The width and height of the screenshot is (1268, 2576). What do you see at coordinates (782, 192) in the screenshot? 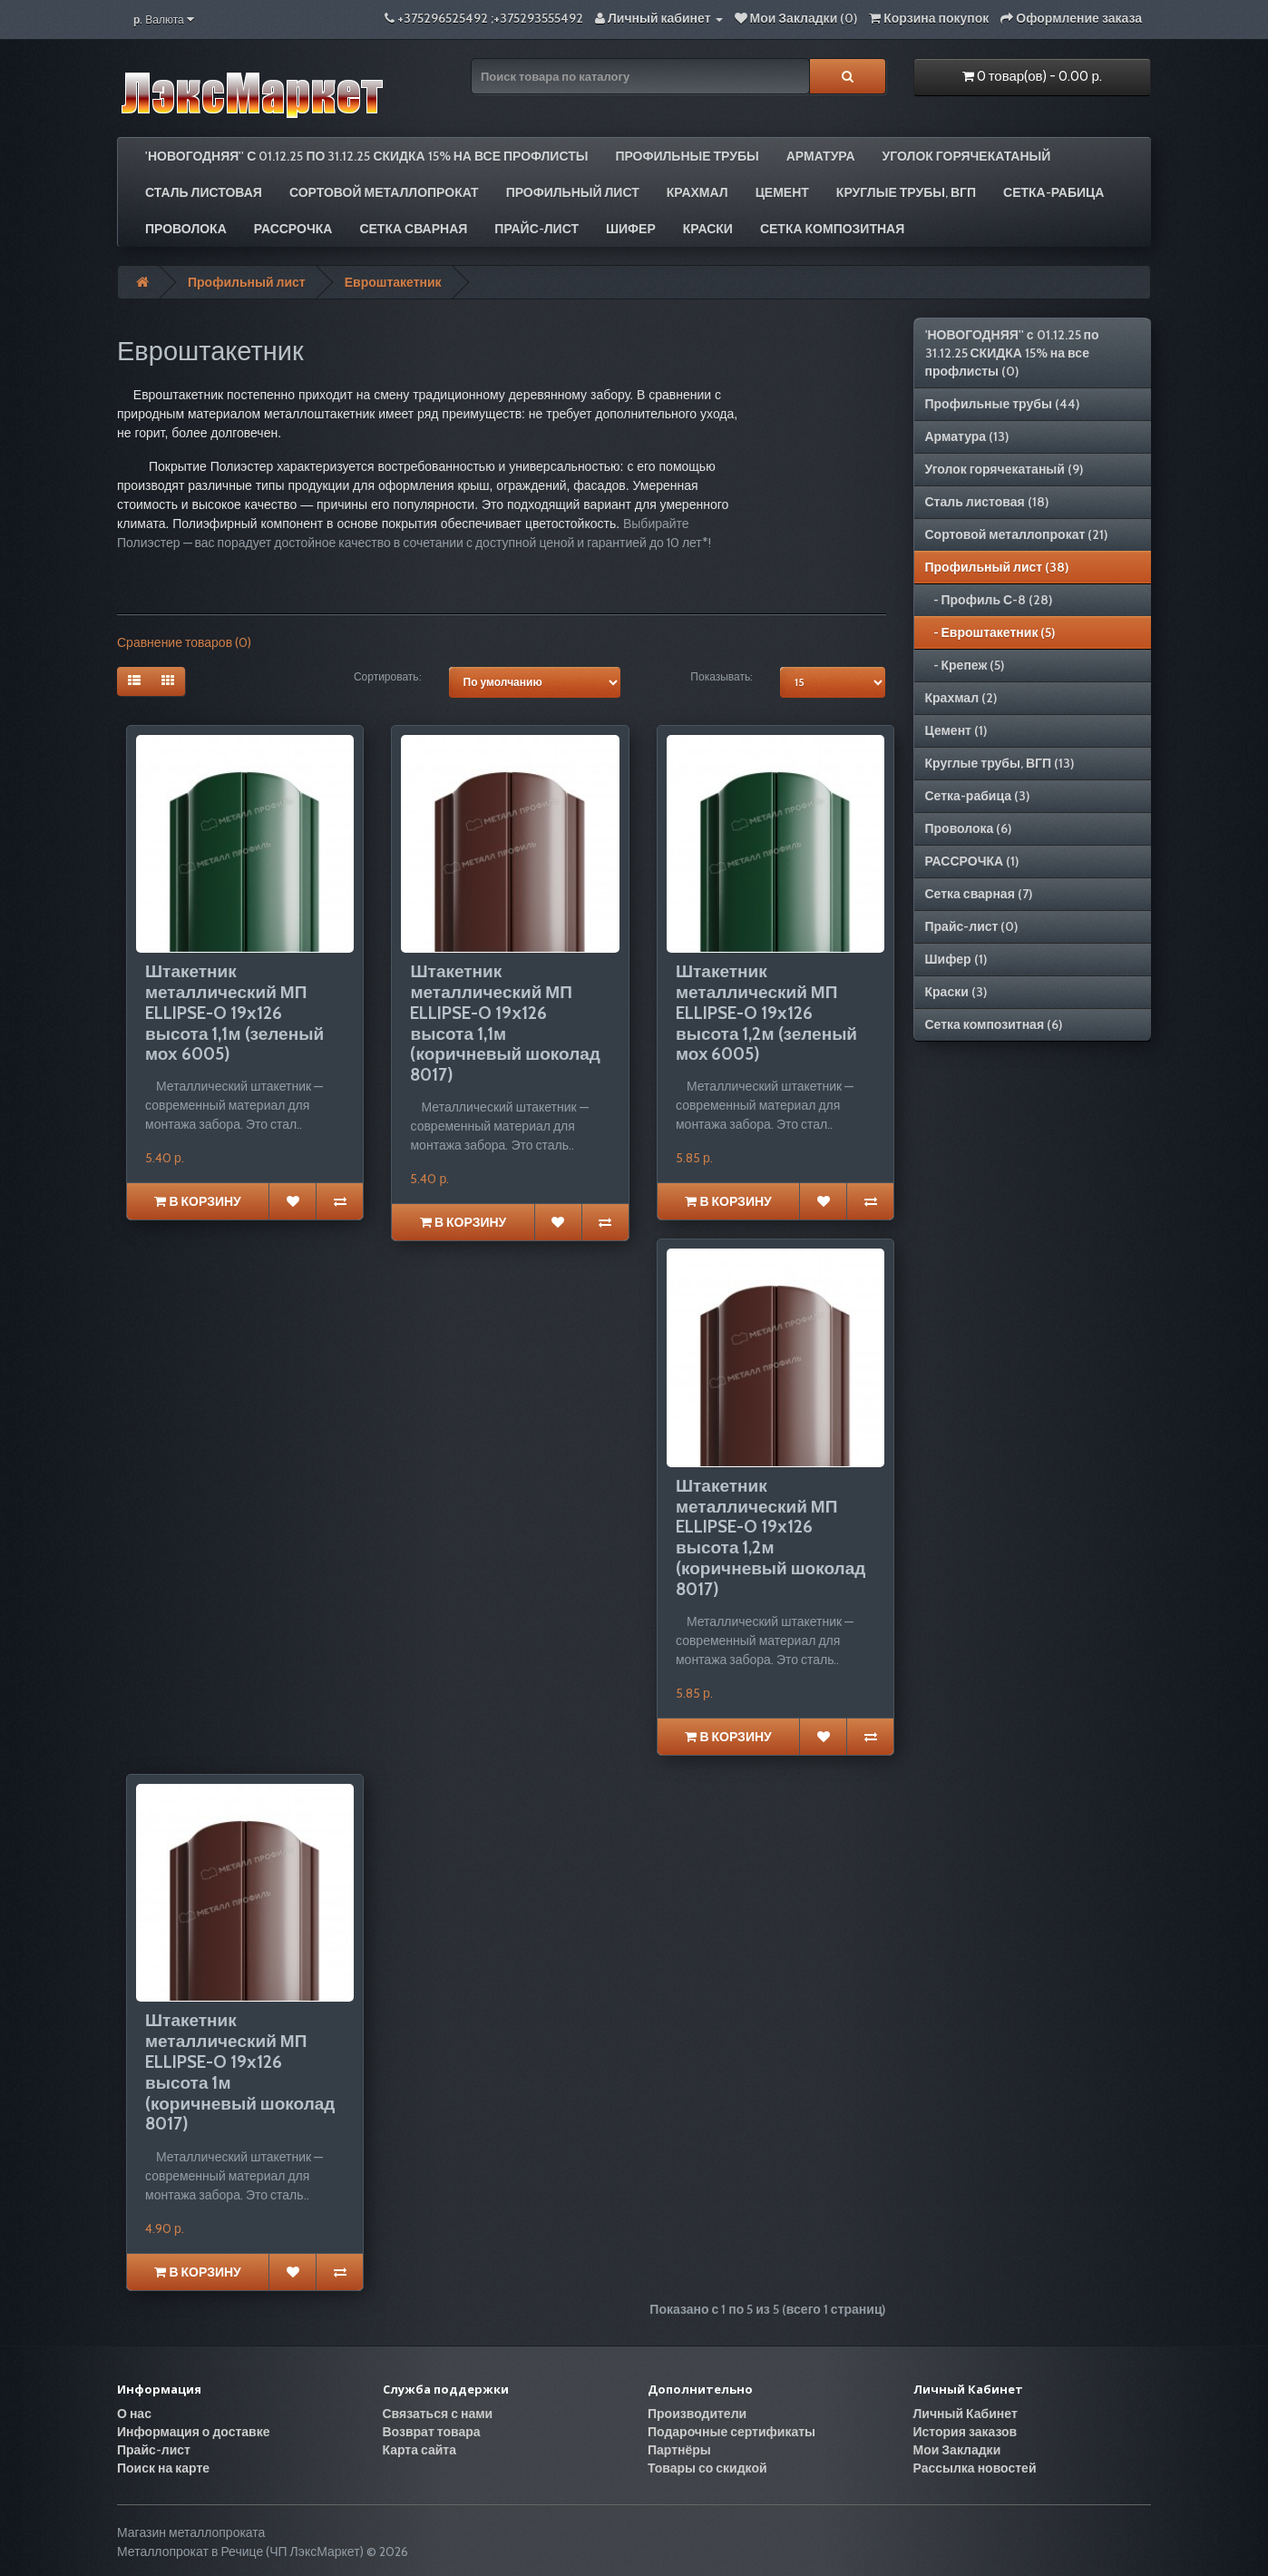
I see `Цемент` at bounding box center [782, 192].